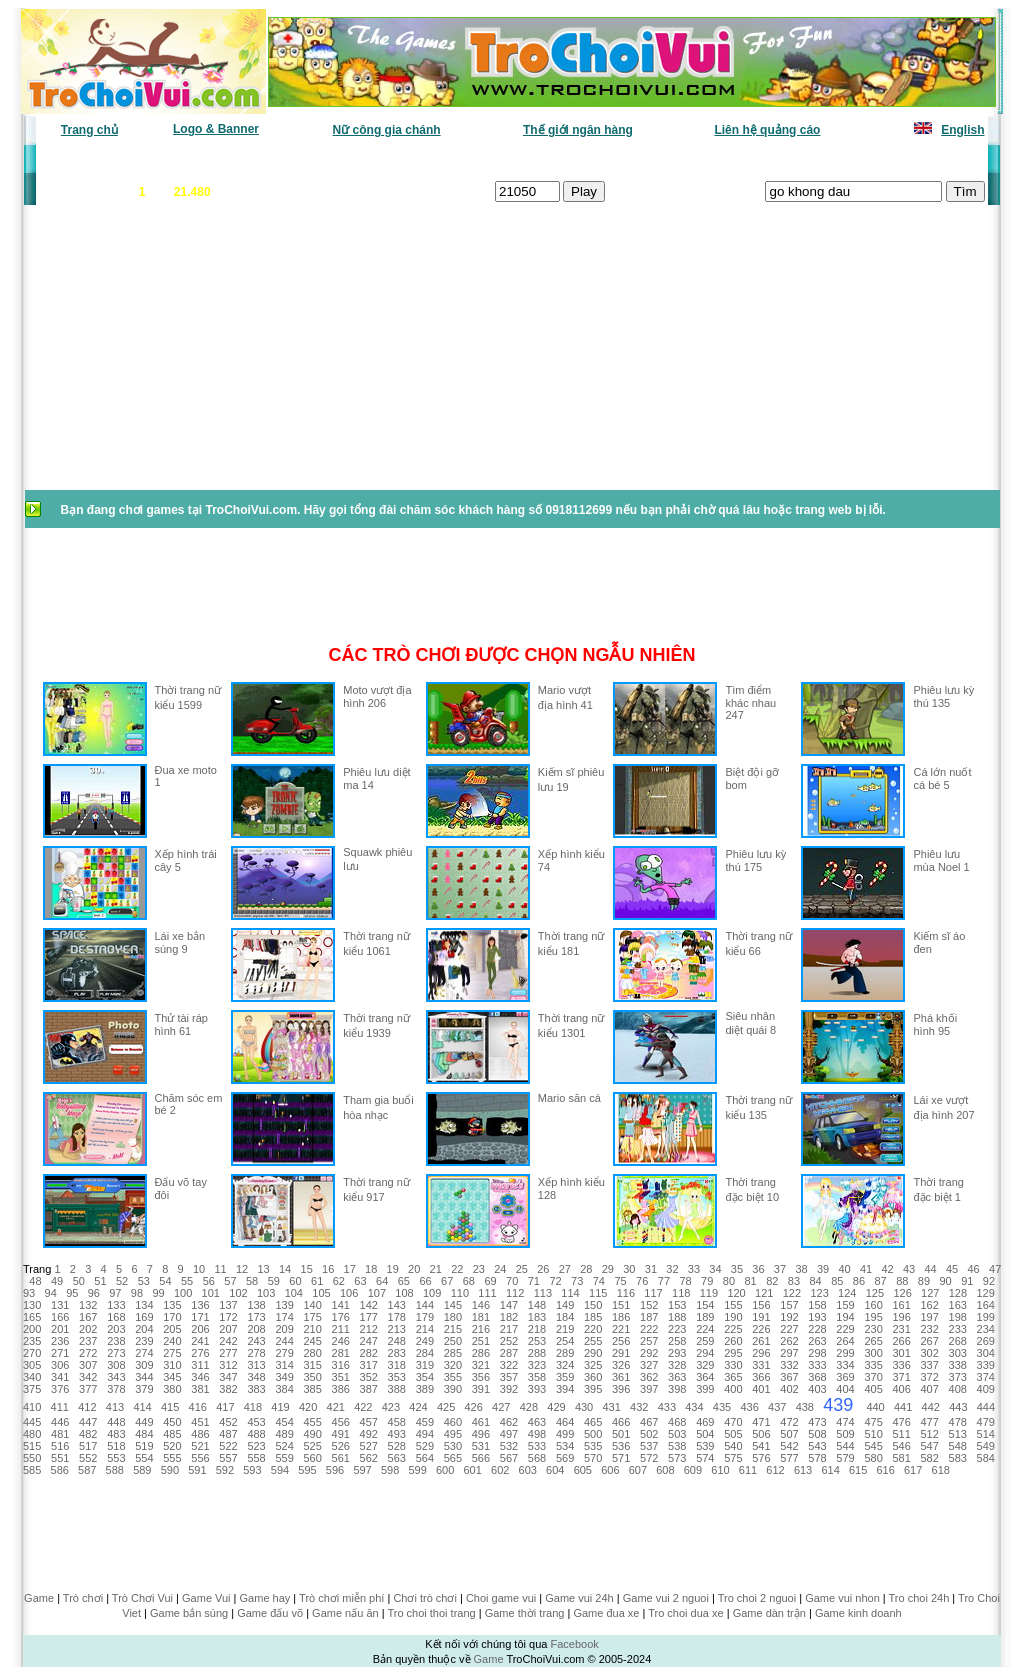 This screenshot has height=1675, width=1024. Describe the element at coordinates (512, 1281) in the screenshot. I see `70` at that location.